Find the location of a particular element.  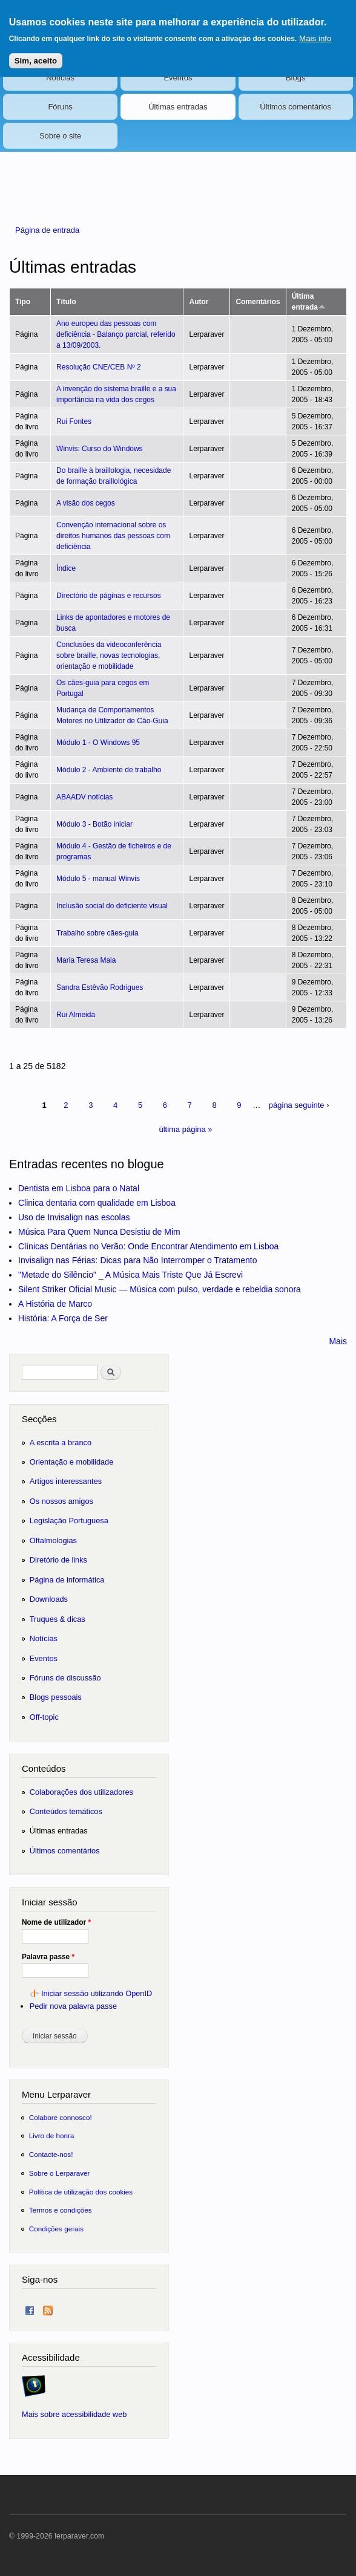

Últimas entradas is located at coordinates (178, 106).